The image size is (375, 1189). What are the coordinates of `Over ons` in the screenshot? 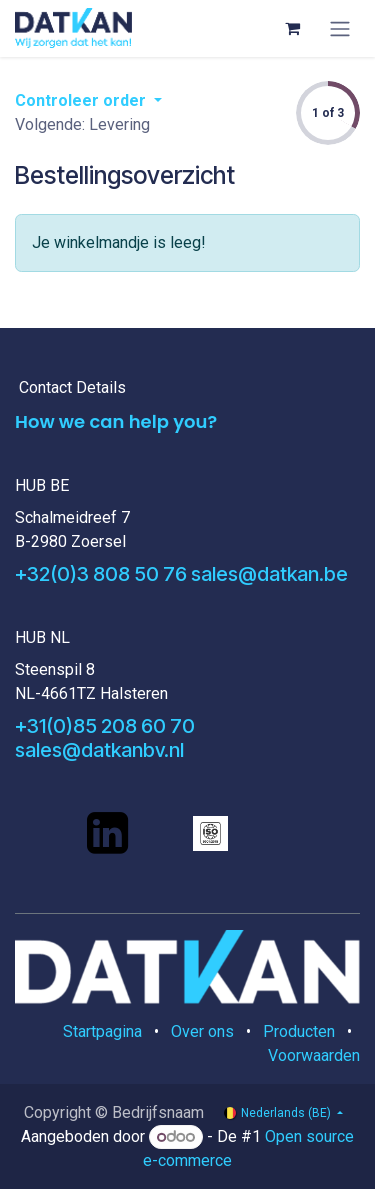 It's located at (202, 1031).